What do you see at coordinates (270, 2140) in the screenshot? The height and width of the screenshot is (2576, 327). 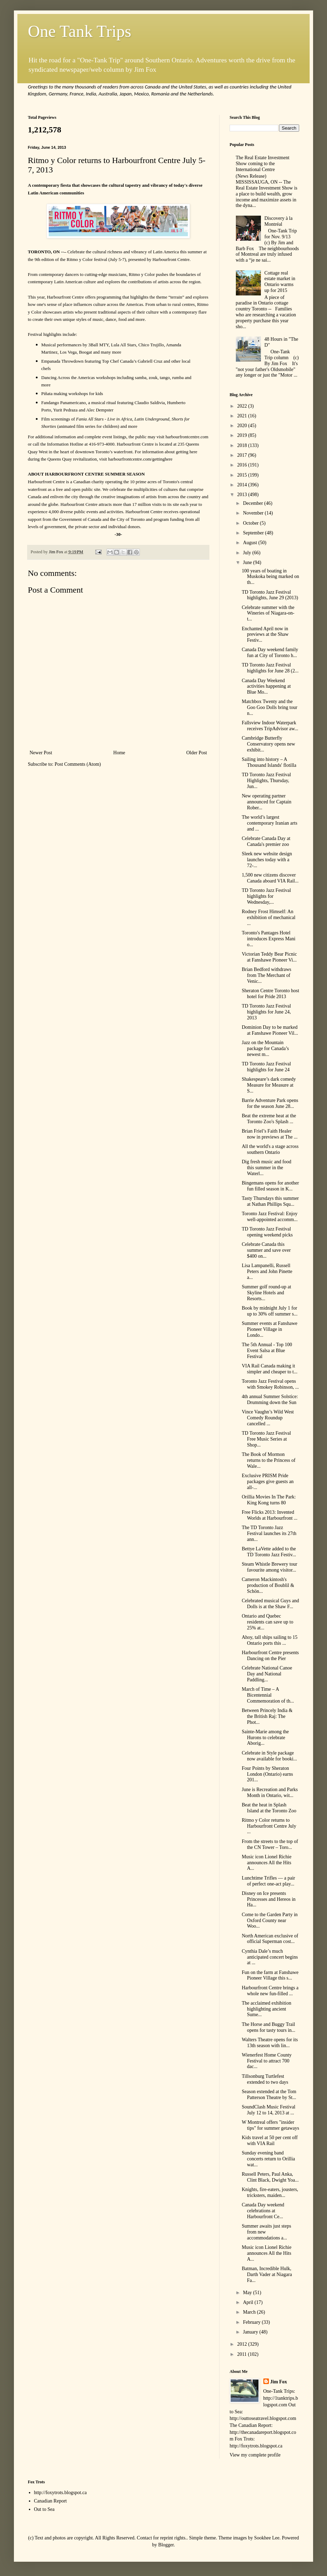 I see `Kids travel at 50 per cent off with VIA Rail` at bounding box center [270, 2140].